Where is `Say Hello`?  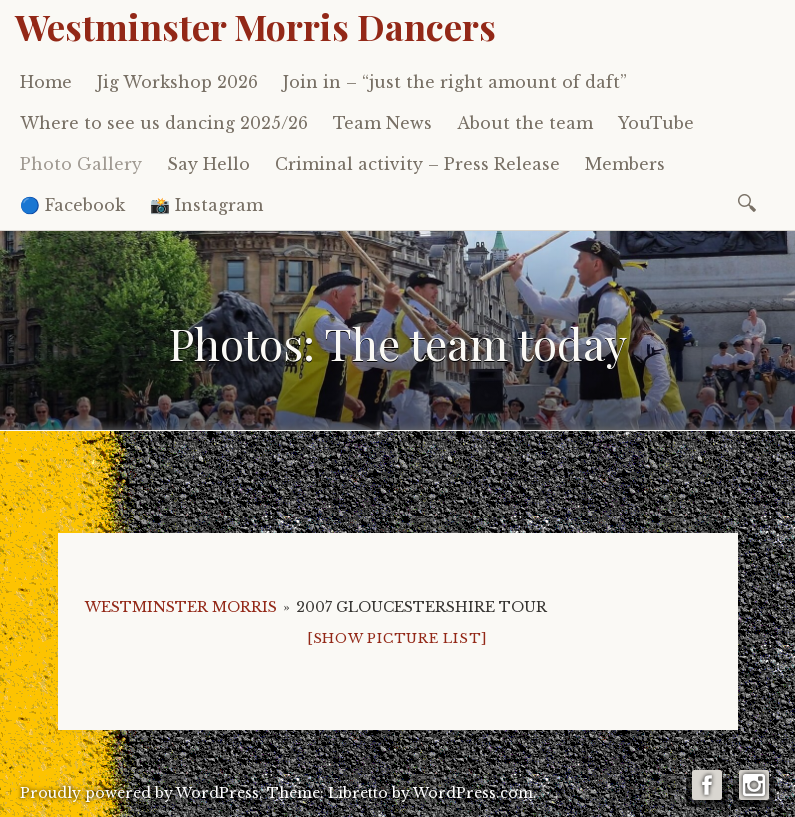 Say Hello is located at coordinates (208, 164).